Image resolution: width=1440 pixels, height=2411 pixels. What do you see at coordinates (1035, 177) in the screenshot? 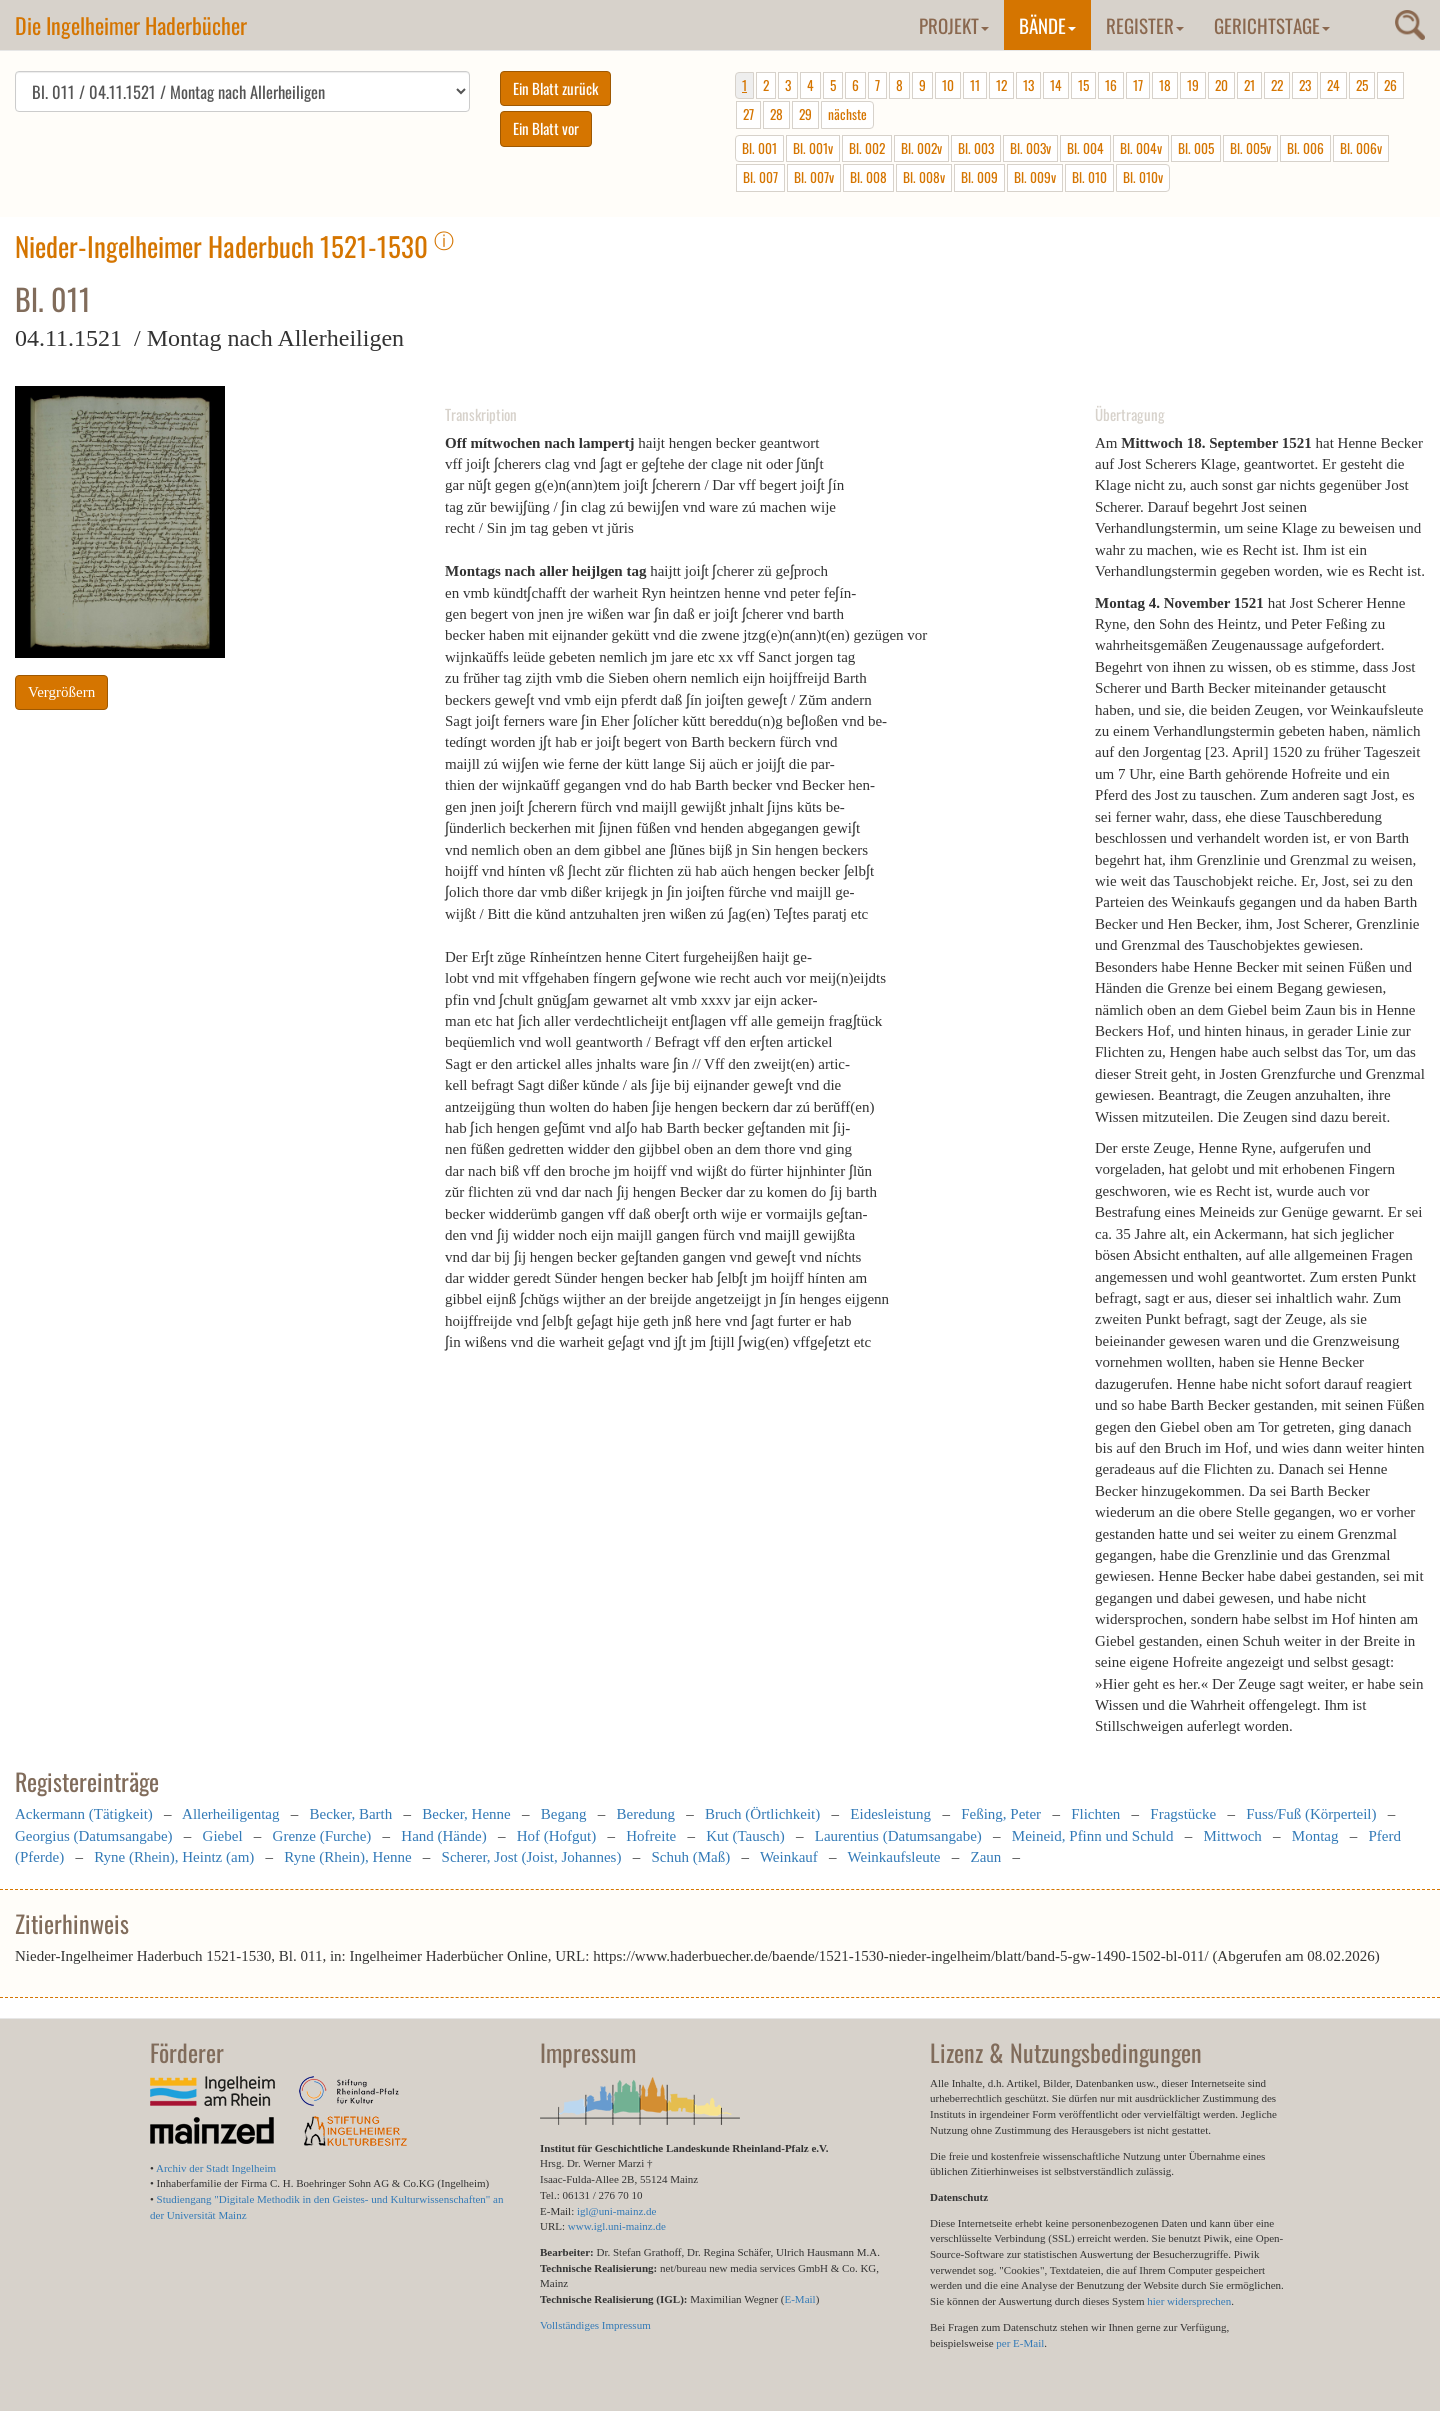
I see `Bl. 009v` at bounding box center [1035, 177].